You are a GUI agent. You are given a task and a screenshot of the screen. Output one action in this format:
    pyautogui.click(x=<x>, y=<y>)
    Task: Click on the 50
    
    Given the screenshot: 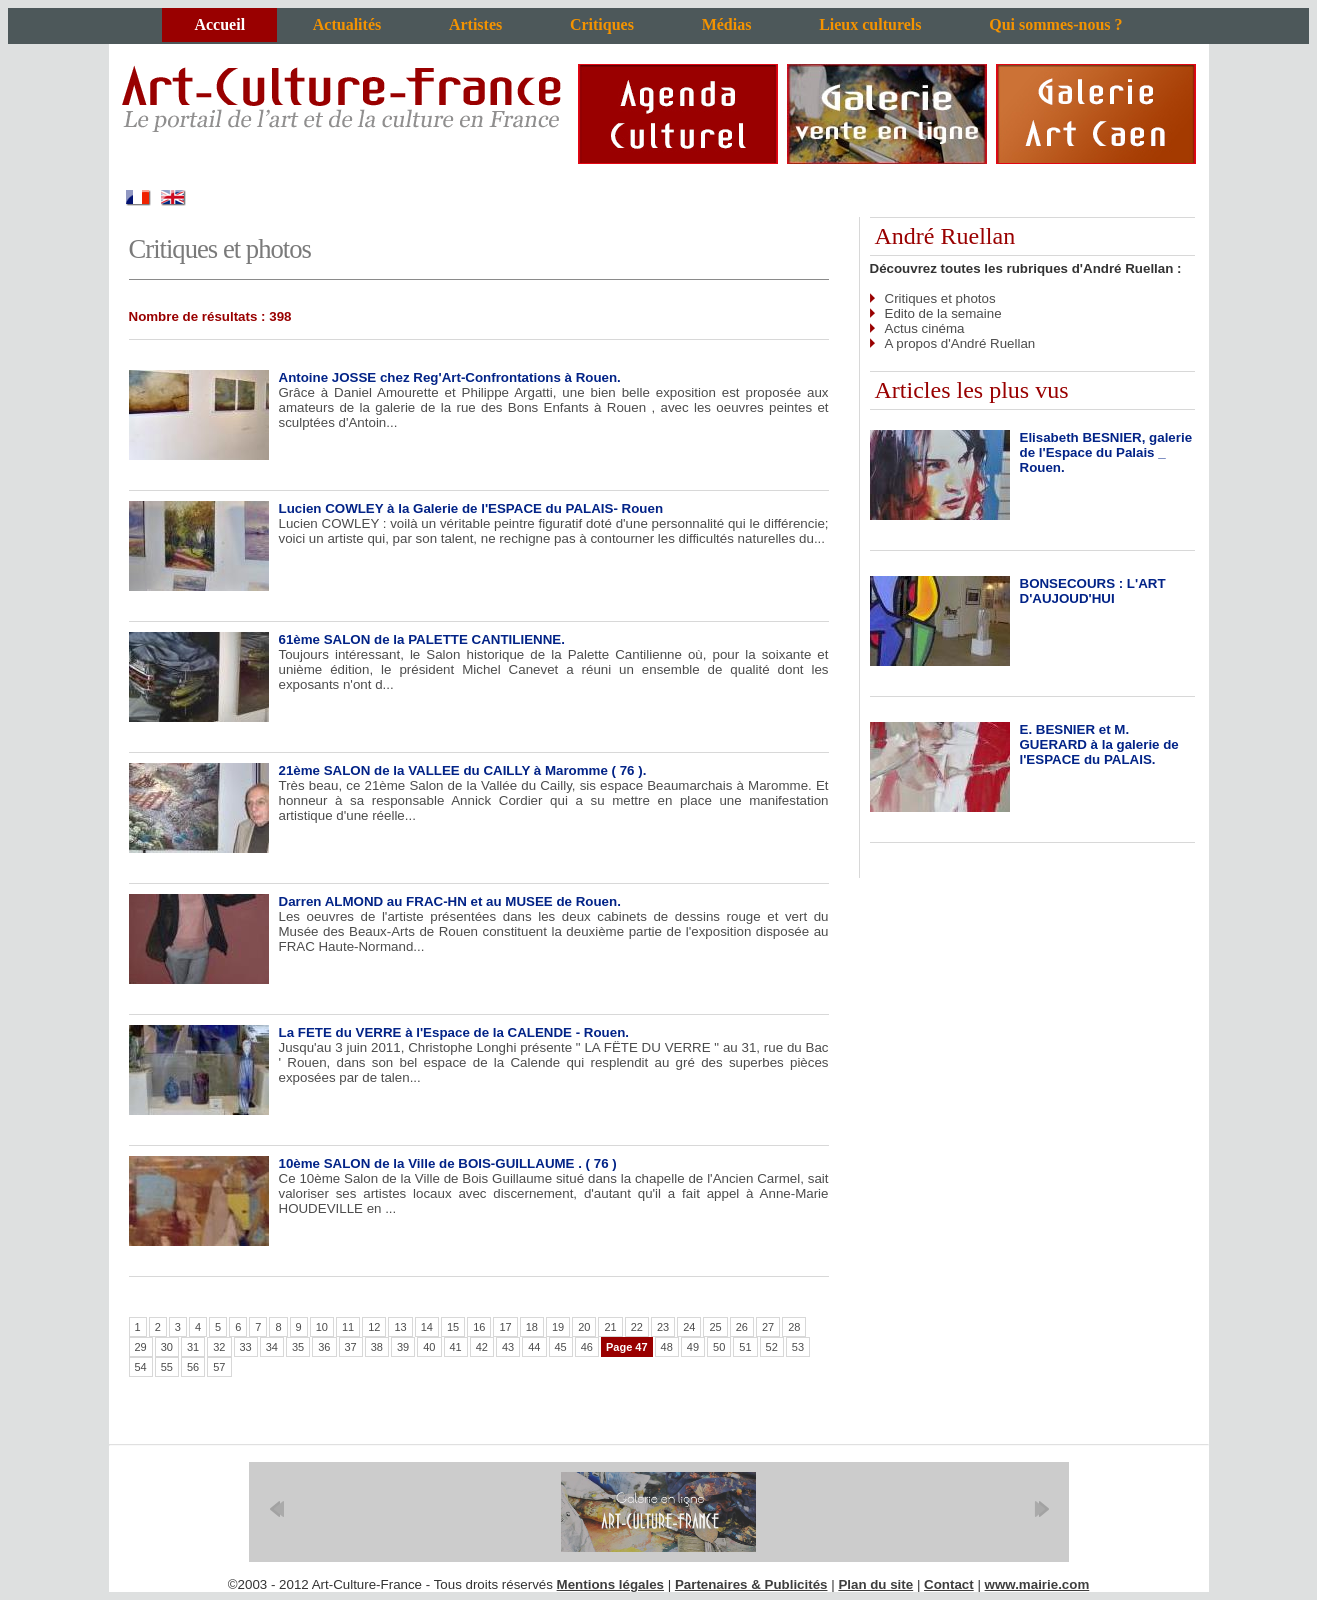 What is the action you would take?
    pyautogui.click(x=719, y=1347)
    